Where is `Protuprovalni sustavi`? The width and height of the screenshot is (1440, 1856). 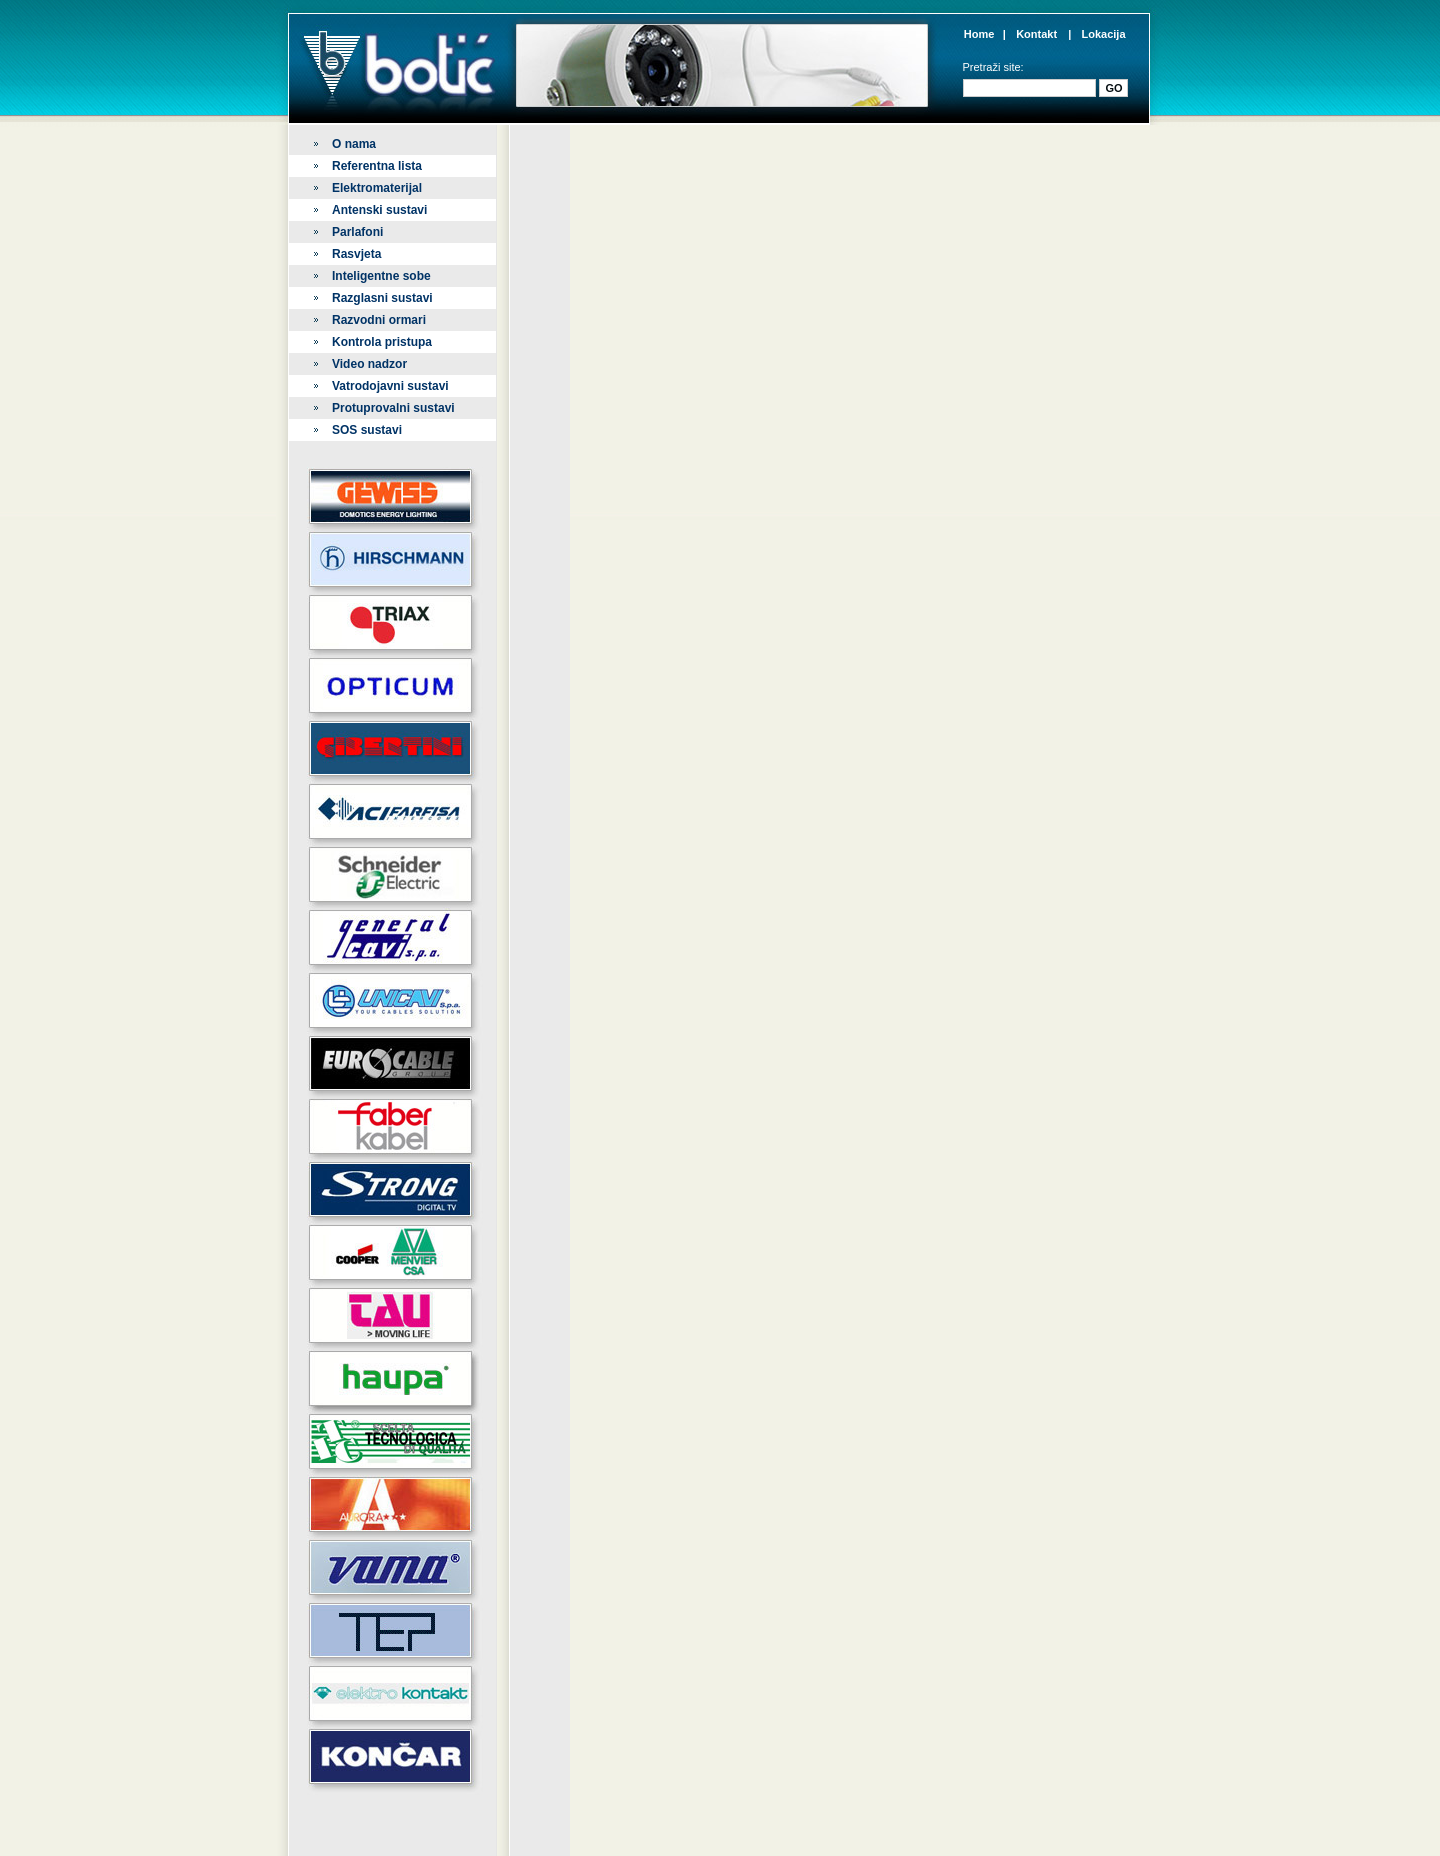 Protuprovalni sustavi is located at coordinates (393, 408).